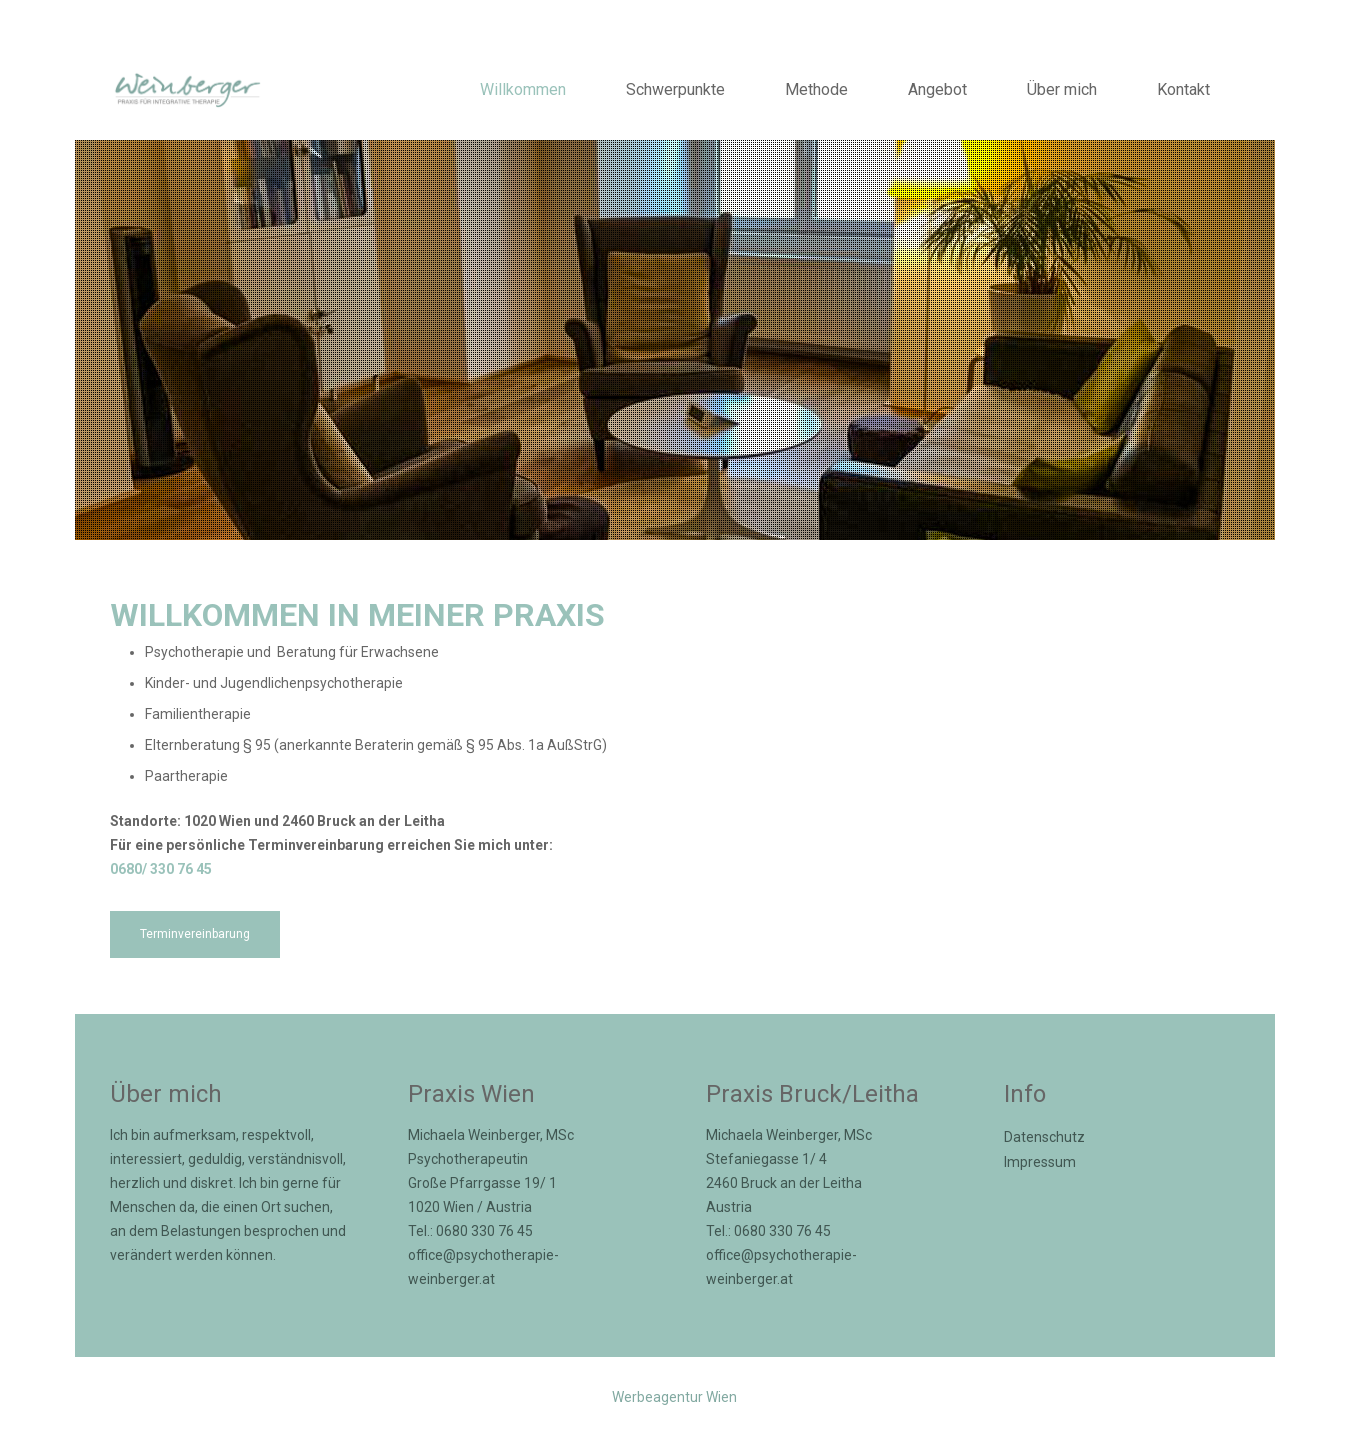 The width and height of the screenshot is (1349, 1437). What do you see at coordinates (674, 1397) in the screenshot?
I see `Werbeagentur Wien` at bounding box center [674, 1397].